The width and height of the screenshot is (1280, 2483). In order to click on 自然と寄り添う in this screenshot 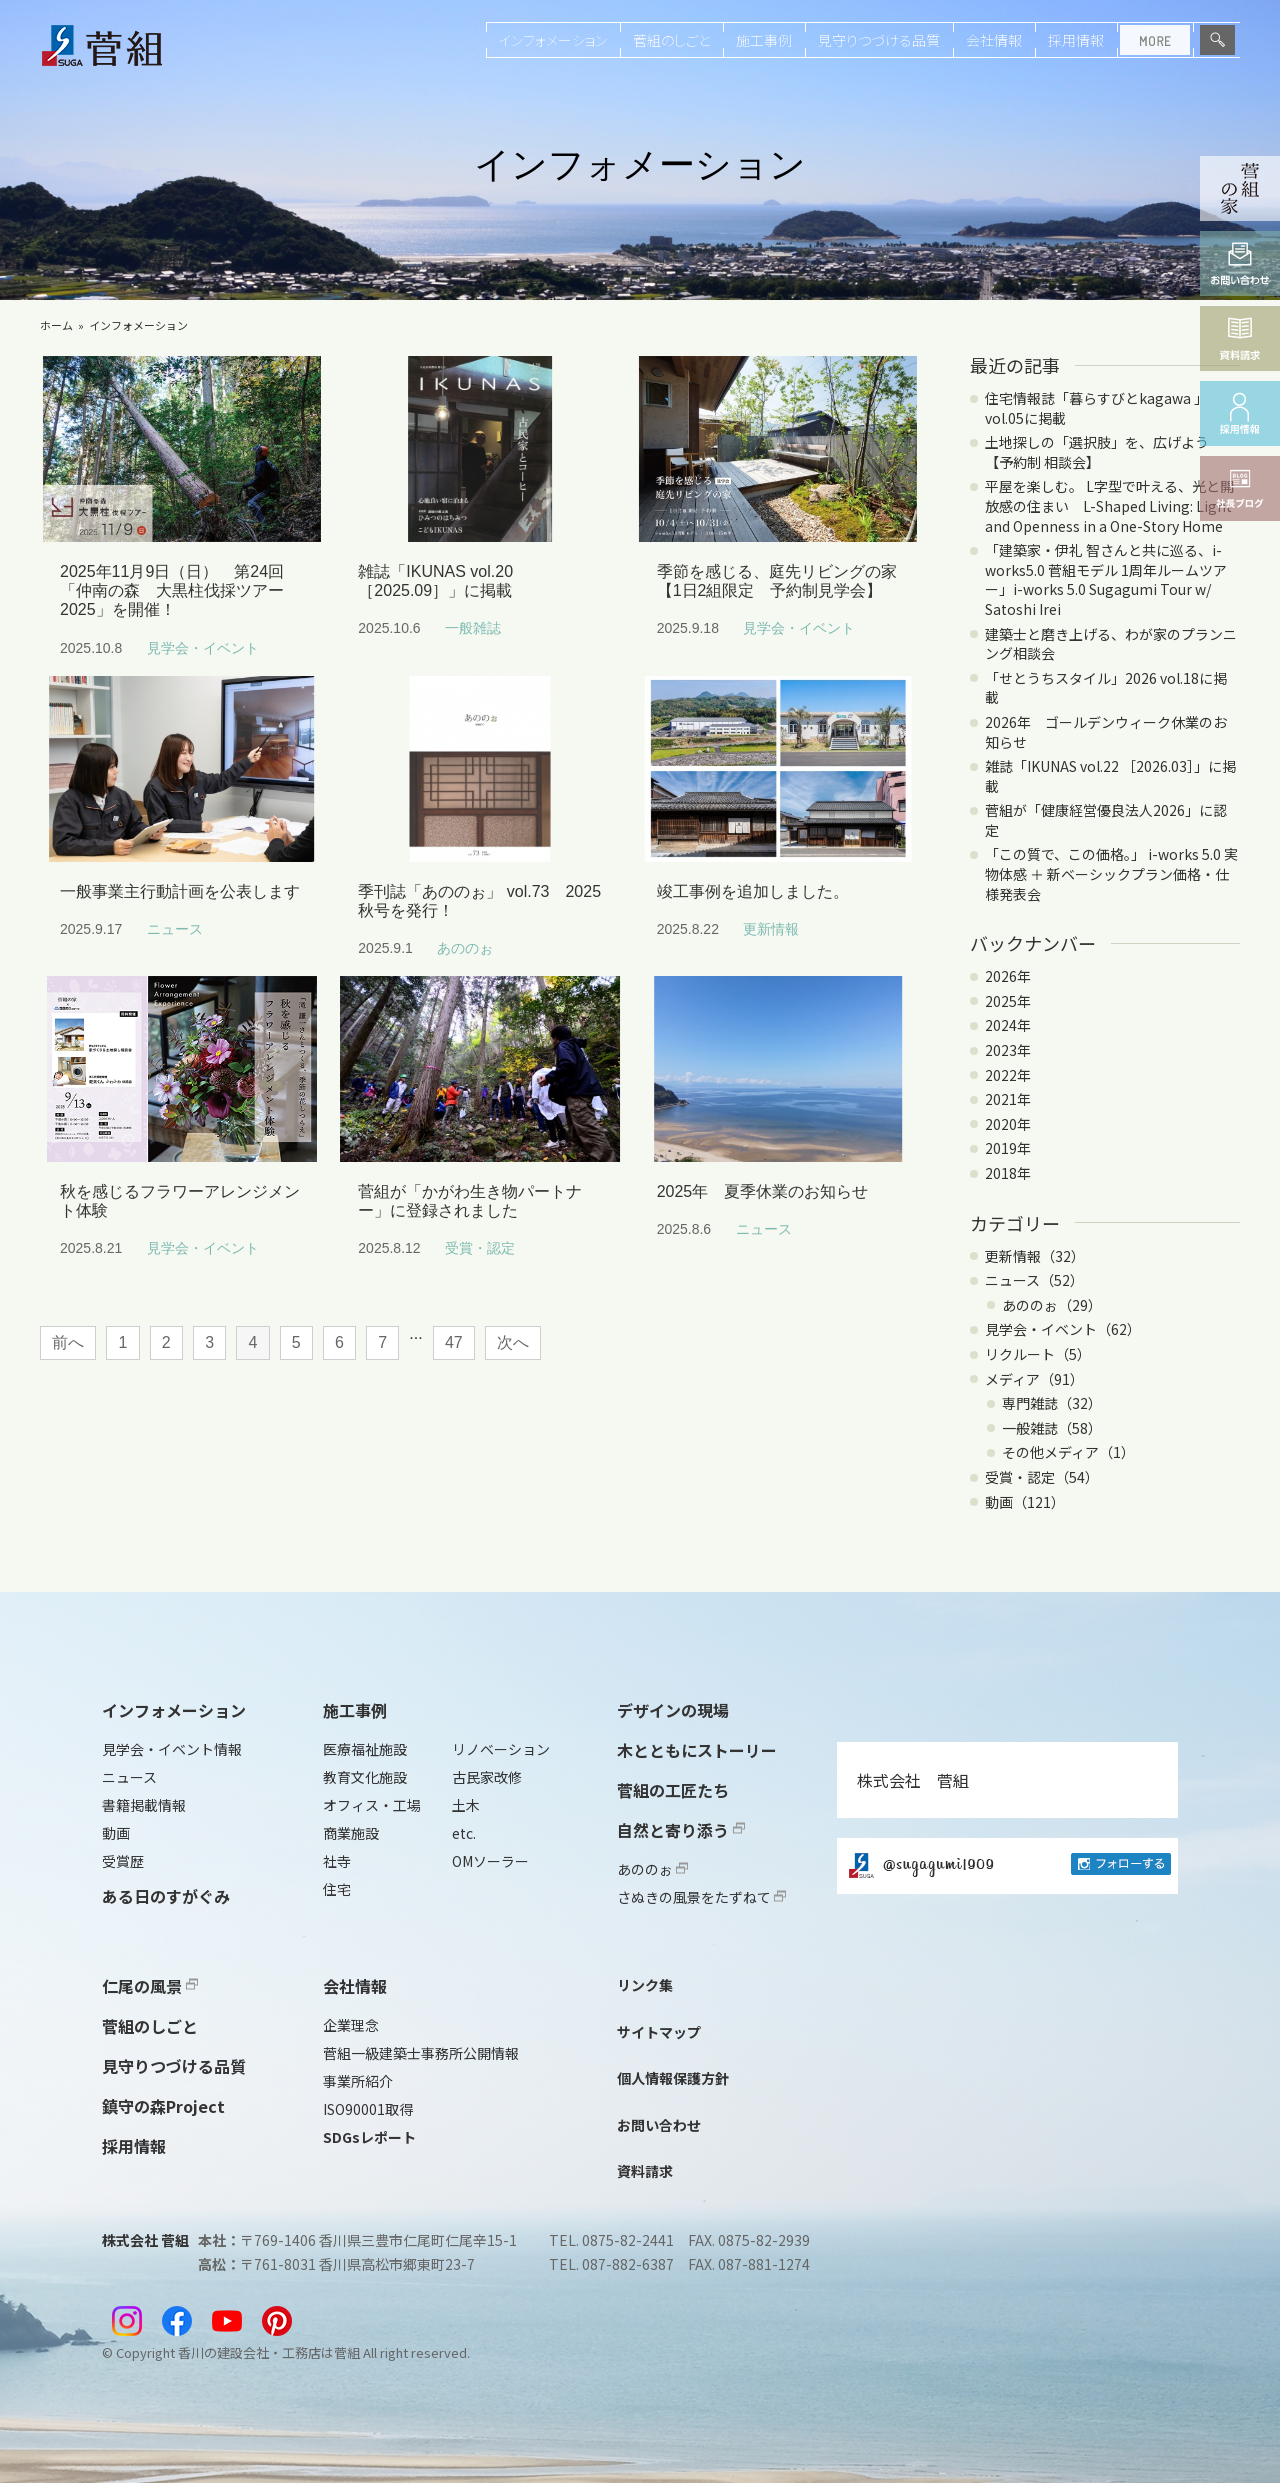, I will do `click(681, 1830)`.